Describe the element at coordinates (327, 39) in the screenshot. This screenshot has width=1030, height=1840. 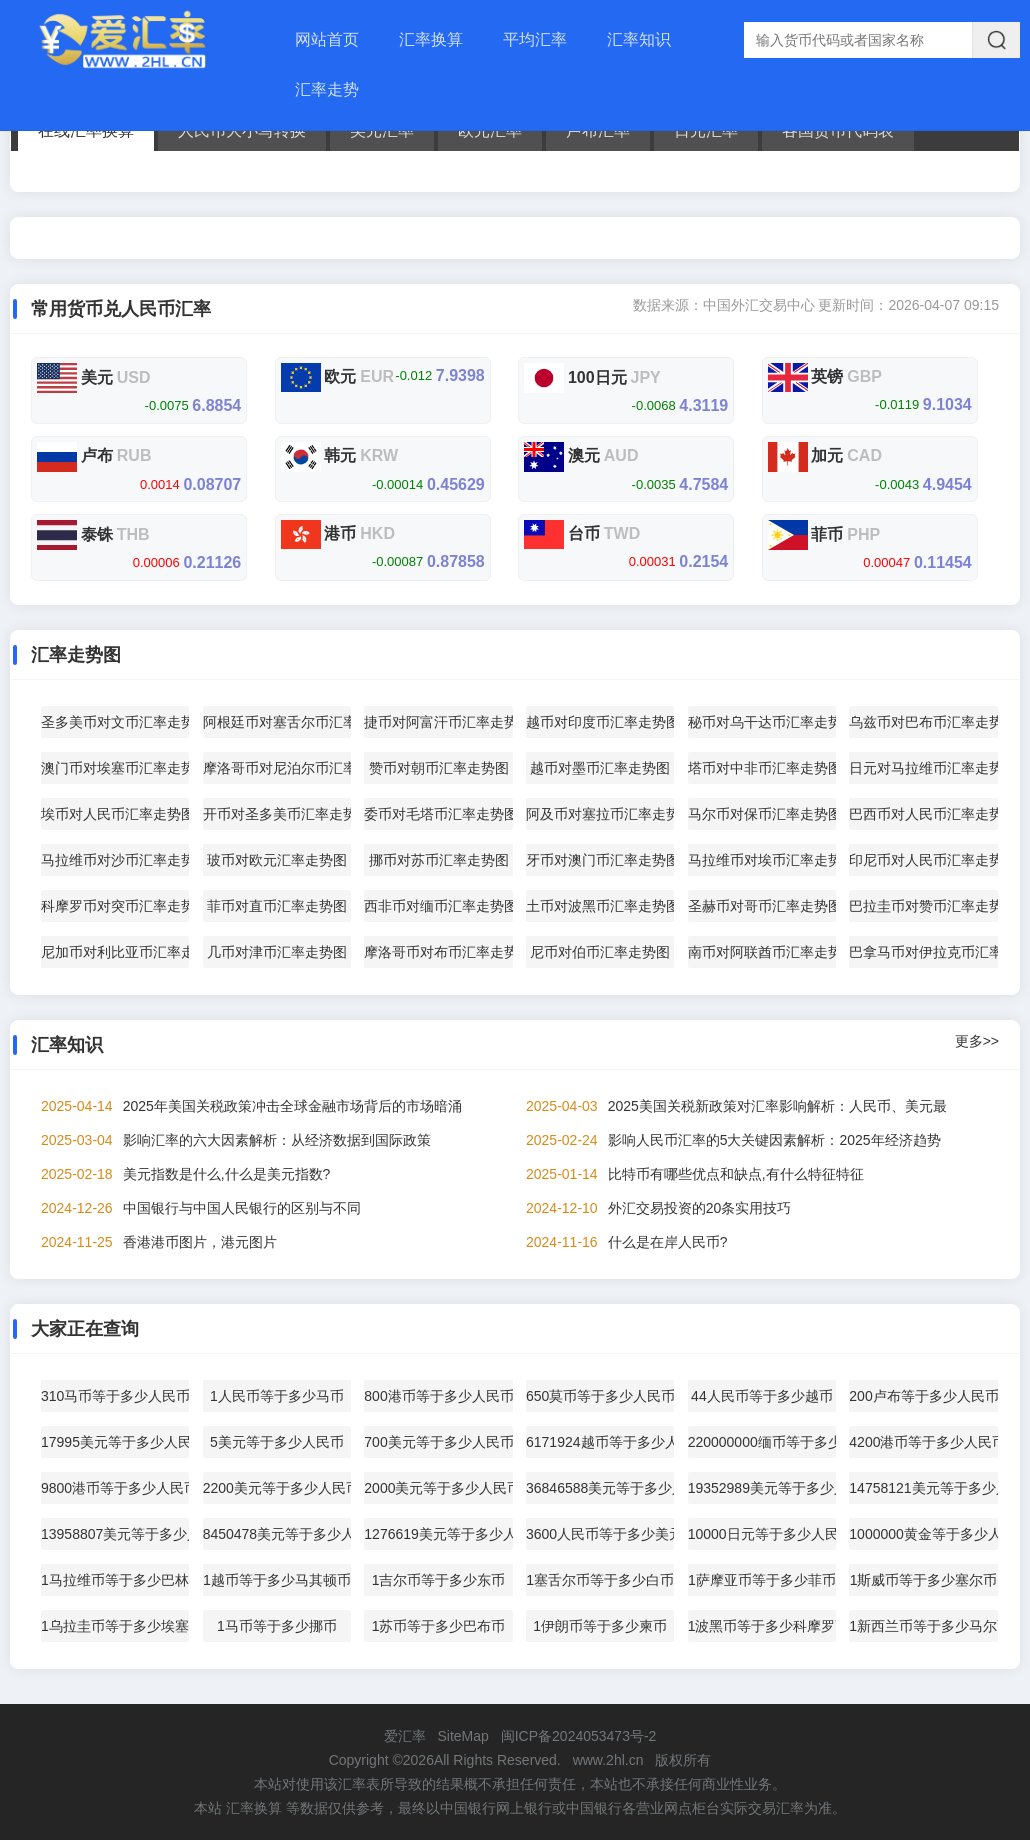
I see `网站首页` at that location.